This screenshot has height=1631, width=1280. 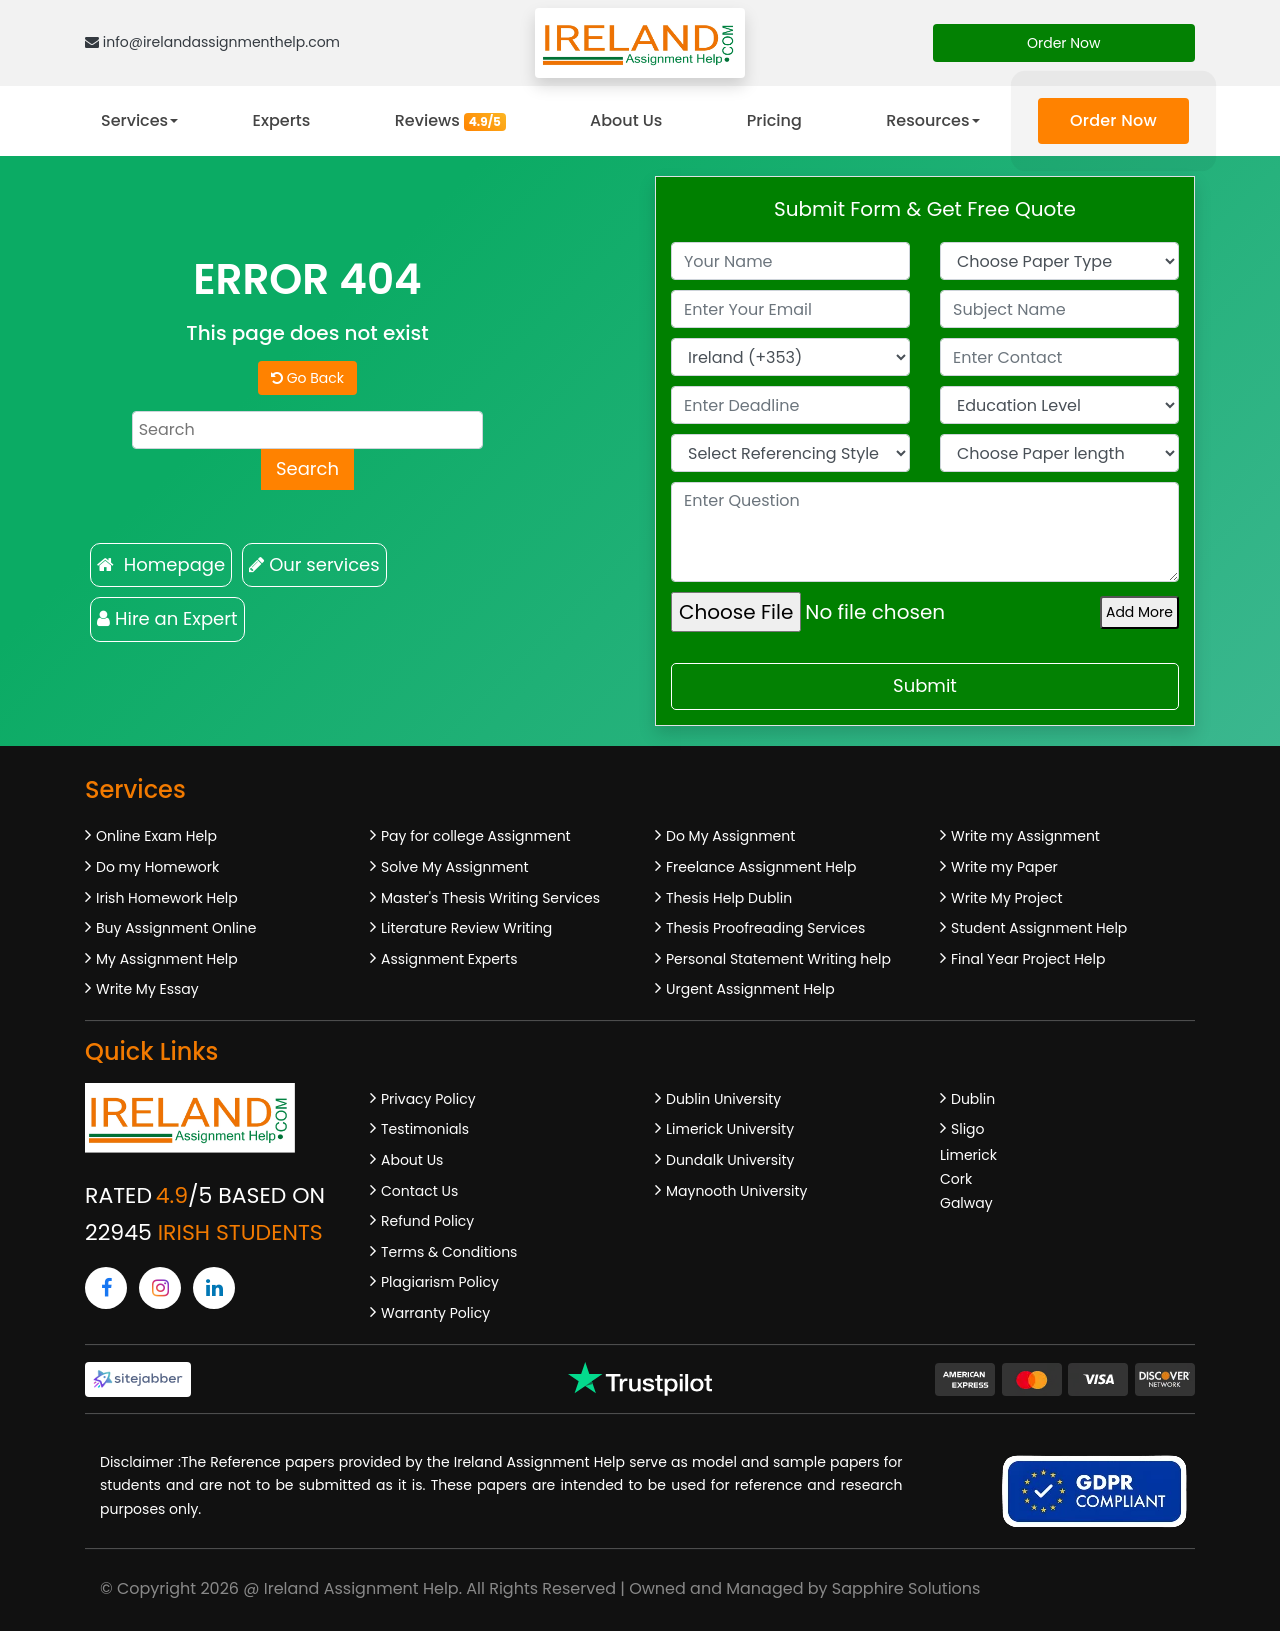 What do you see at coordinates (314, 564) in the screenshot?
I see `Our services` at bounding box center [314, 564].